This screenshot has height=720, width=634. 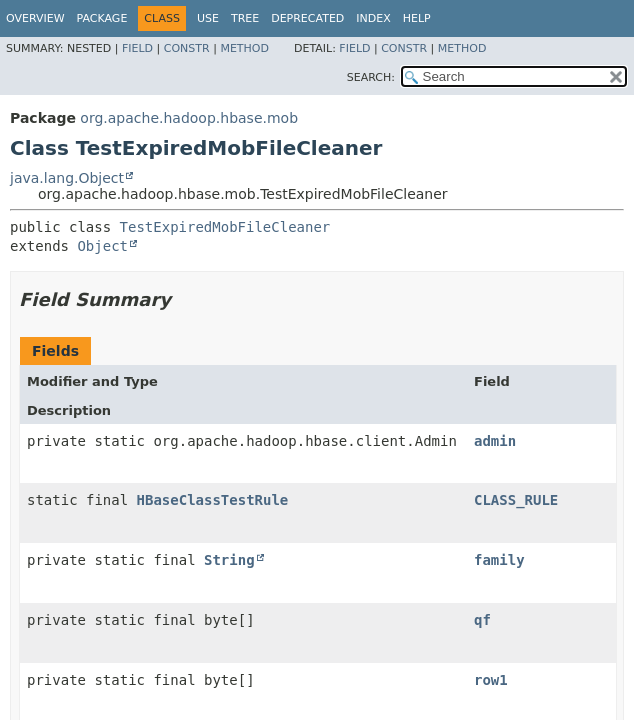 What do you see at coordinates (35, 18) in the screenshot?
I see `Overview` at bounding box center [35, 18].